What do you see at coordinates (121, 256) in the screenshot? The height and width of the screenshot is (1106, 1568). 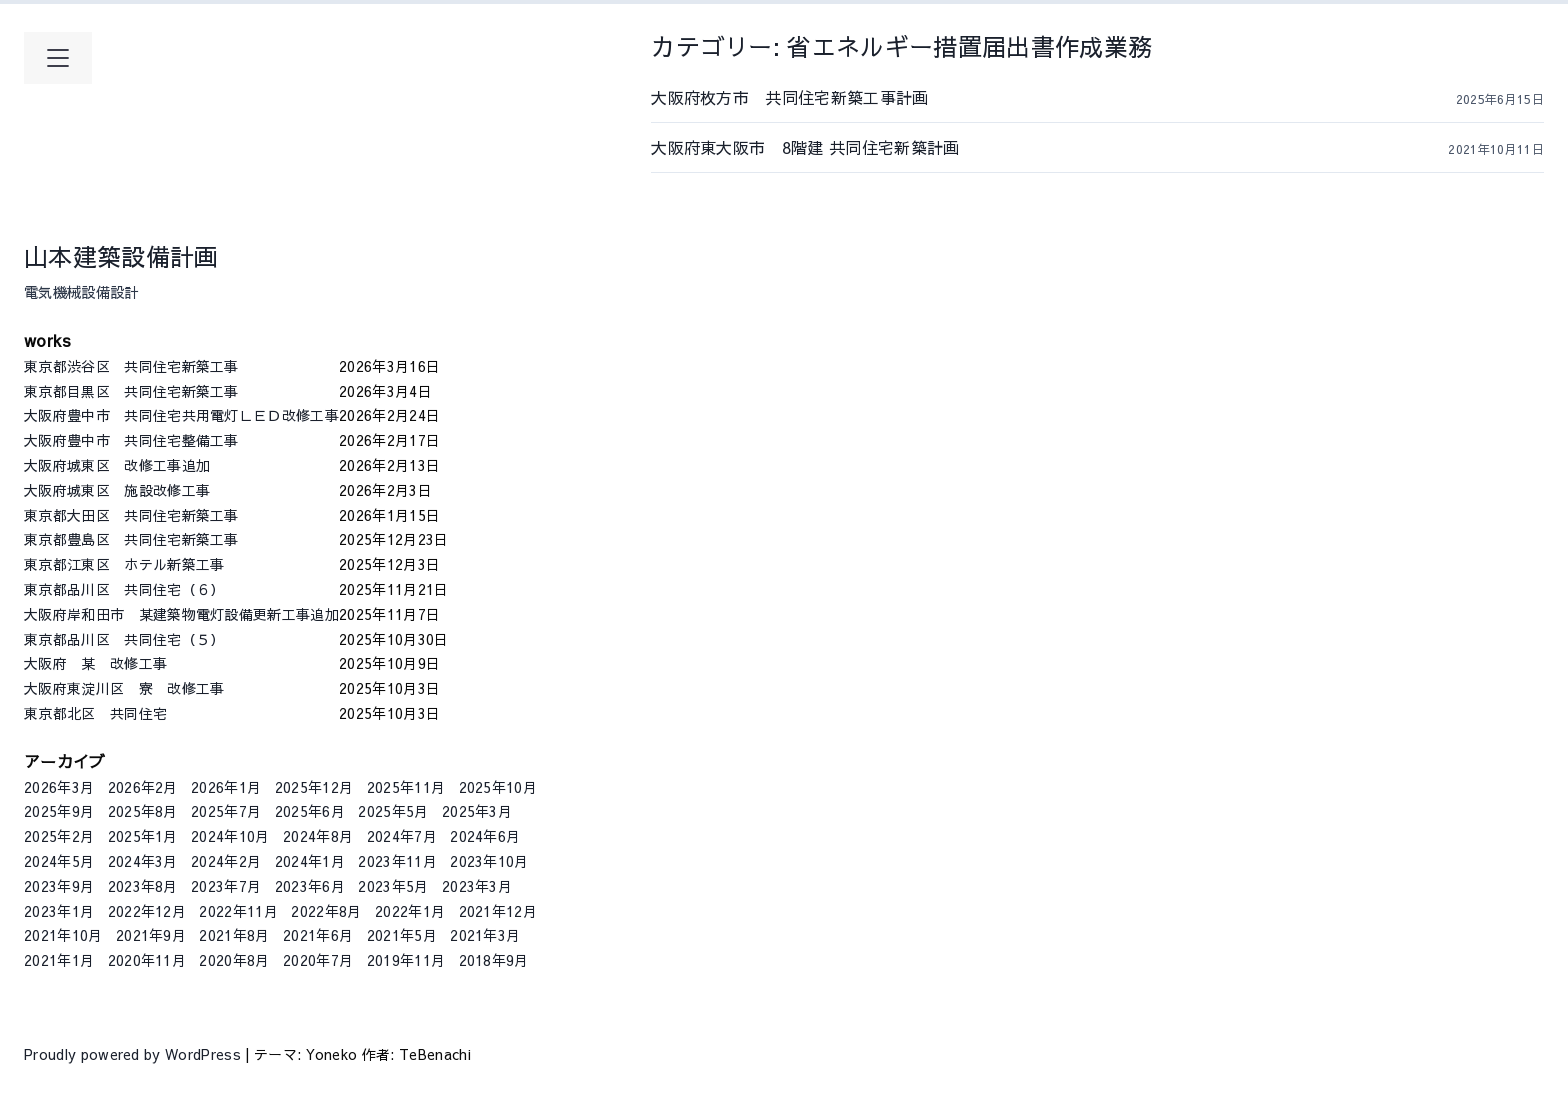 I see `山本建築設備計画` at bounding box center [121, 256].